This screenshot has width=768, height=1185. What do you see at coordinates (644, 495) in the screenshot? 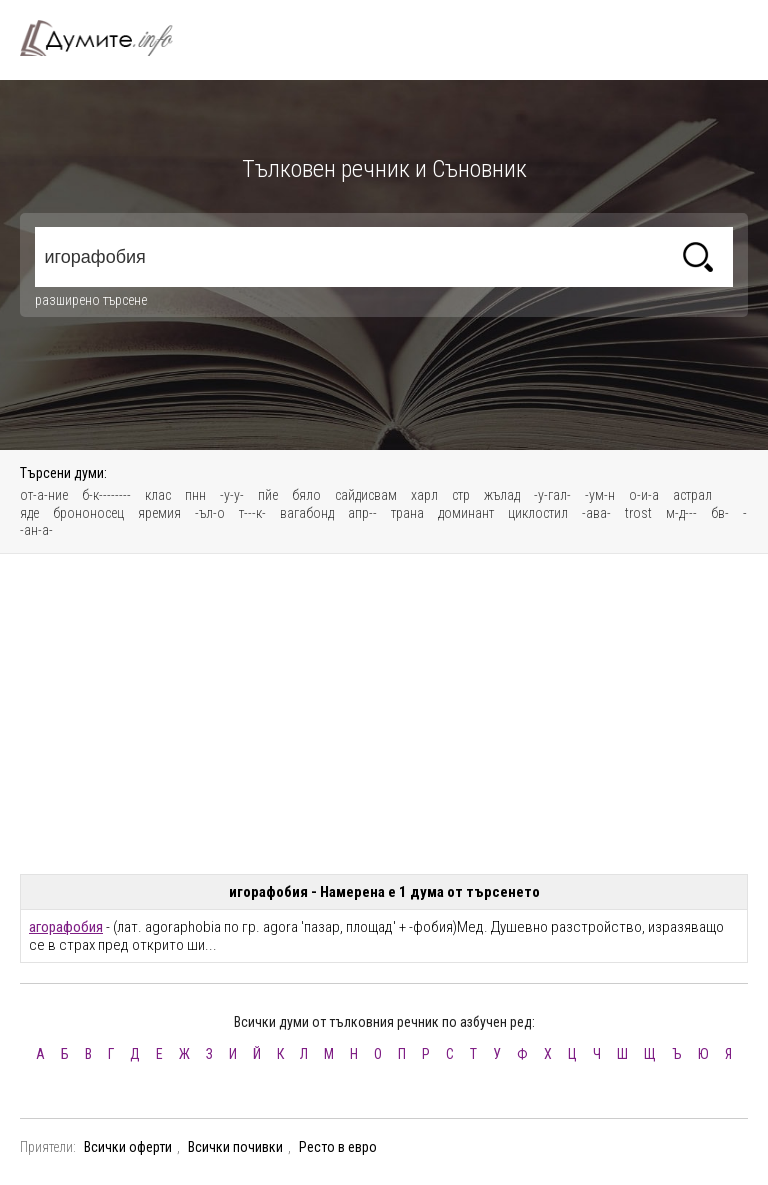
I see `о-и-а` at bounding box center [644, 495].